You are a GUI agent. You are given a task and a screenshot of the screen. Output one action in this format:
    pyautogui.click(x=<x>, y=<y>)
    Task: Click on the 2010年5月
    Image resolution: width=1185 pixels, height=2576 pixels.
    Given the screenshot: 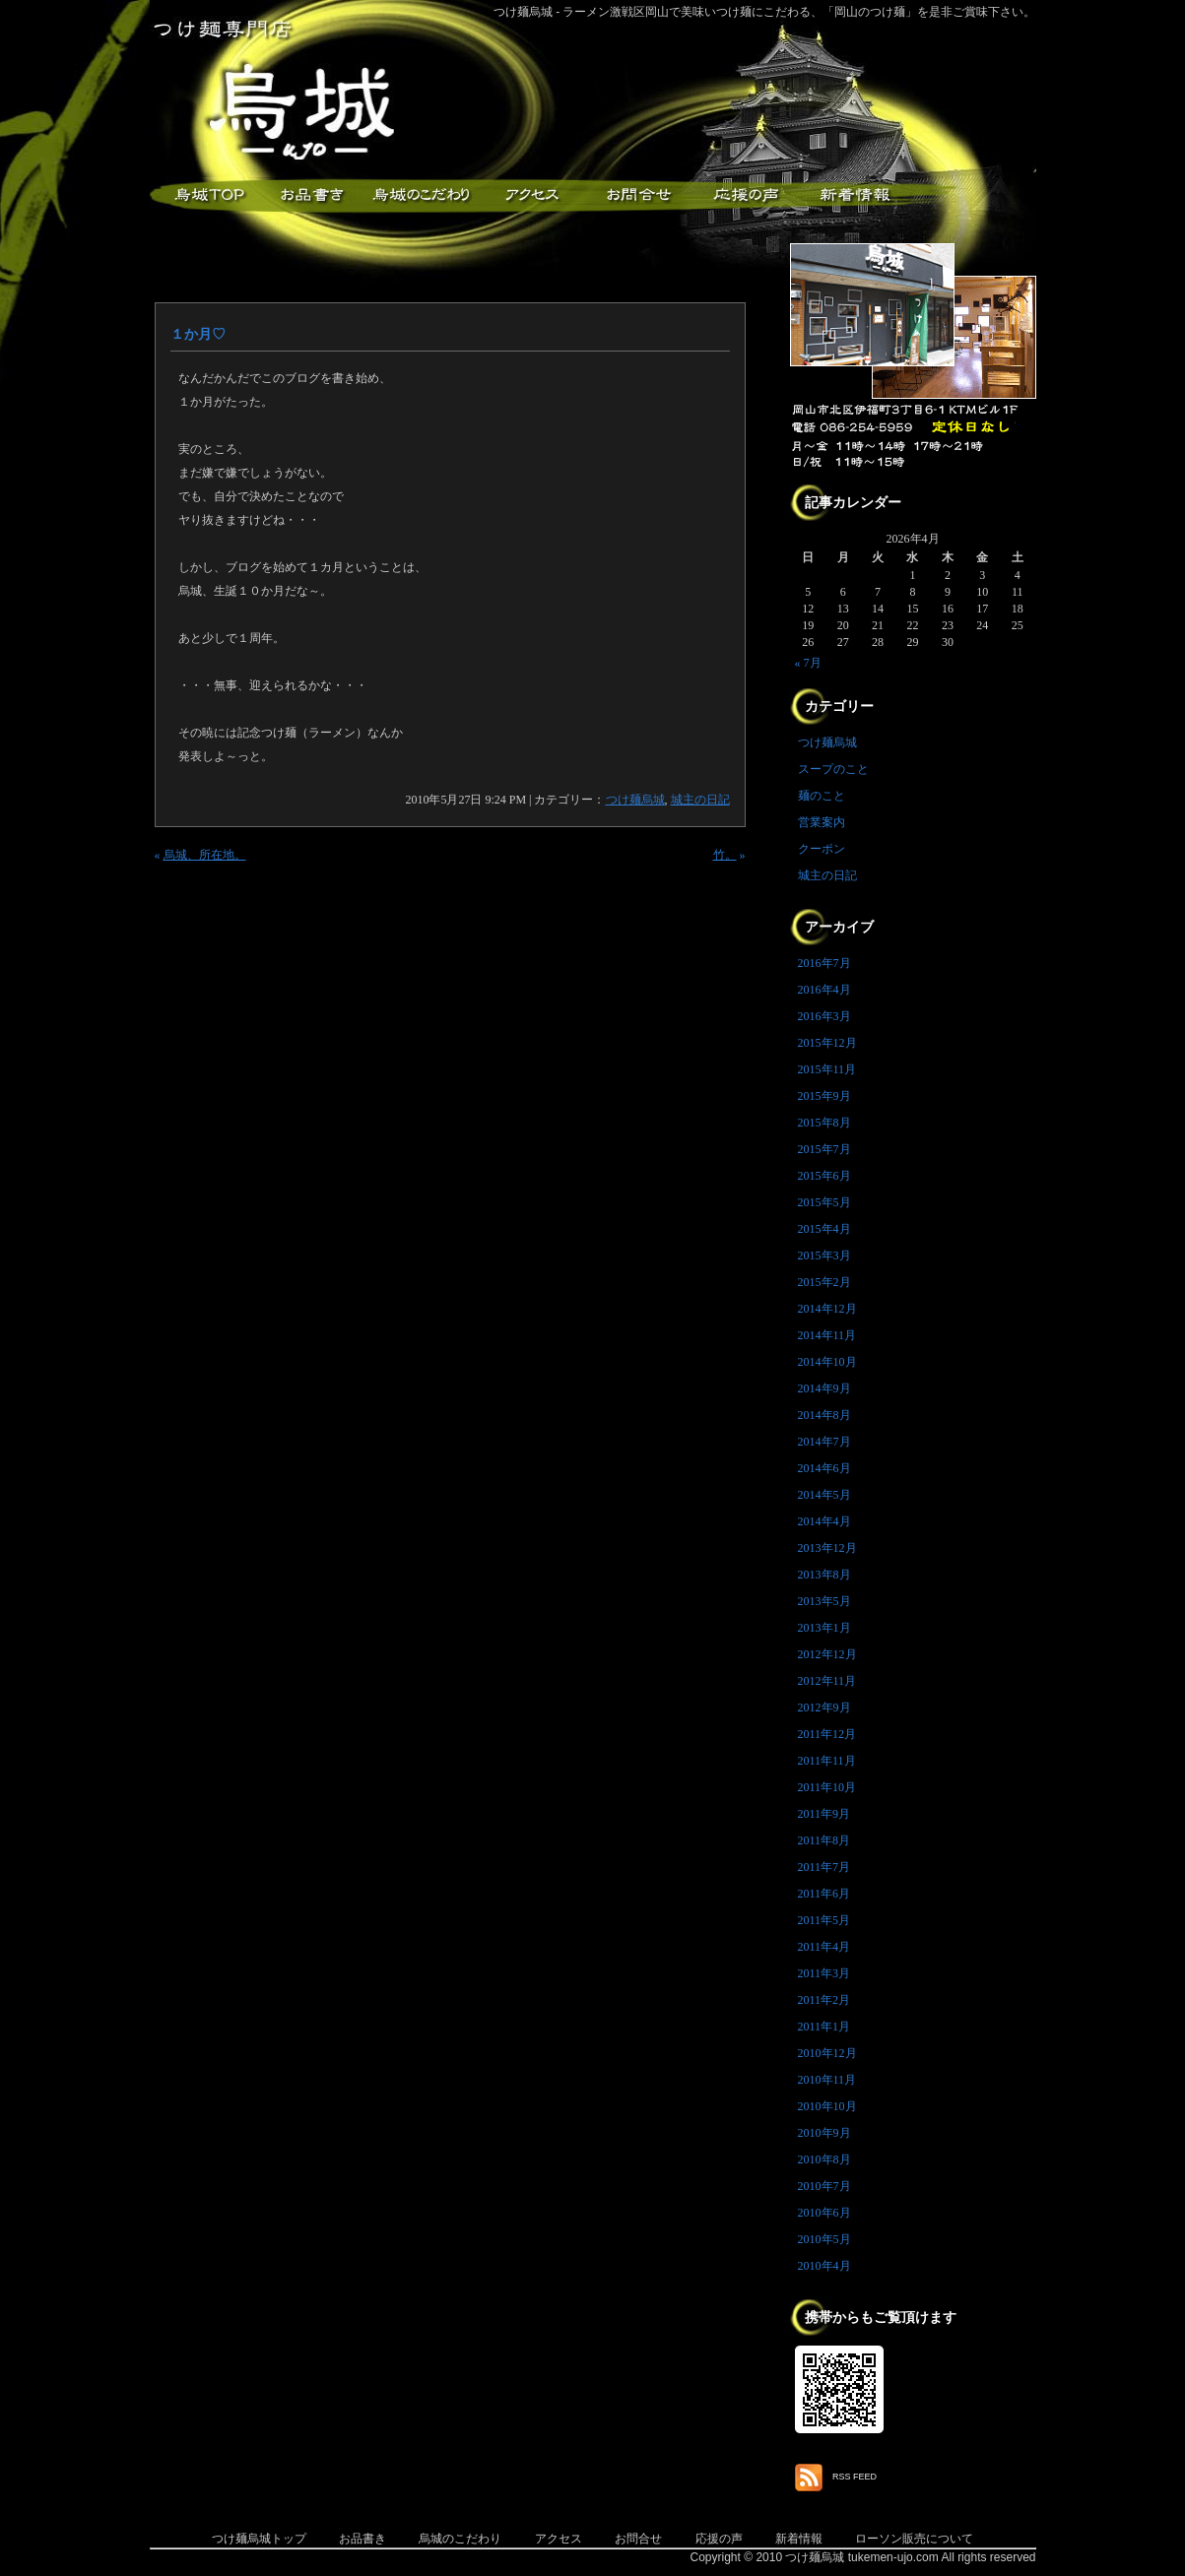 What is the action you would take?
    pyautogui.click(x=824, y=2239)
    